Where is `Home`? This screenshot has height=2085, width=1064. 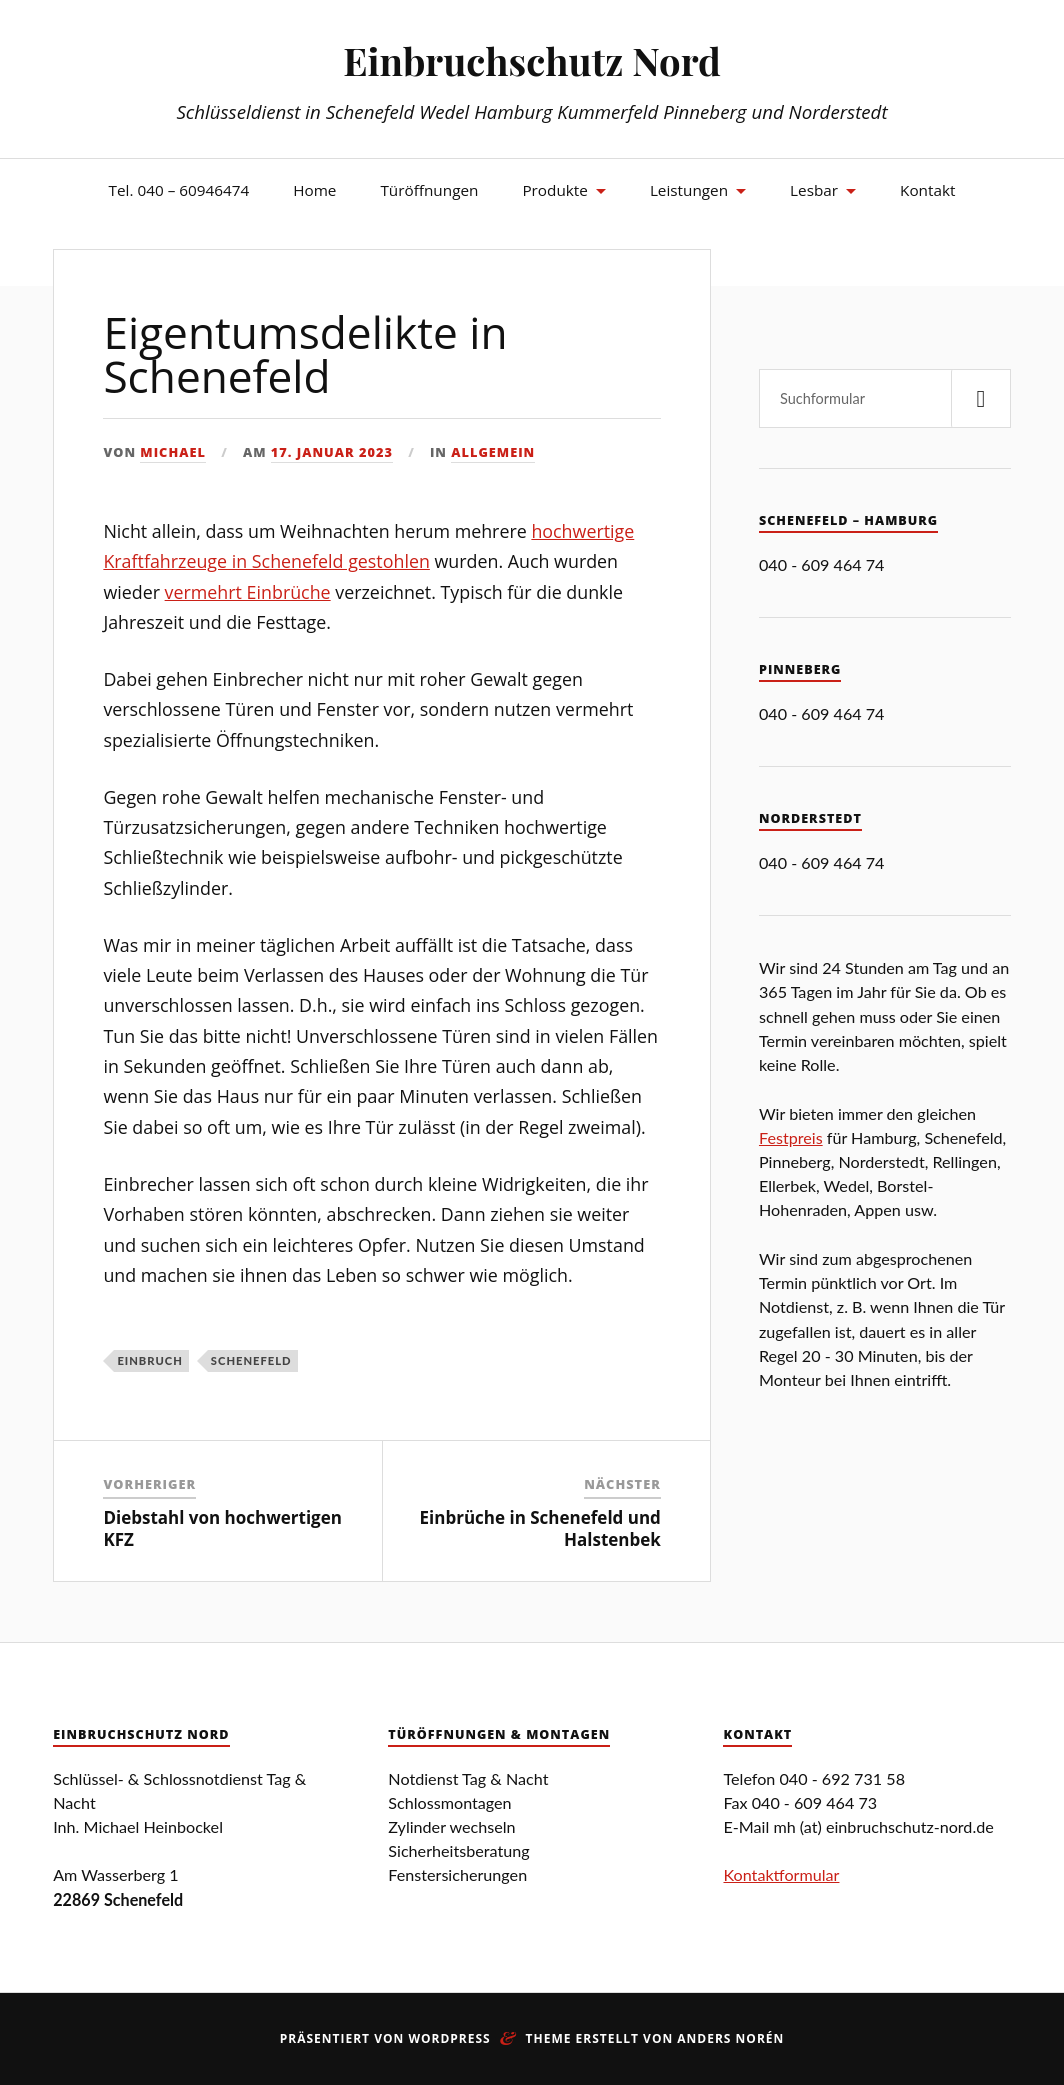 Home is located at coordinates (314, 190).